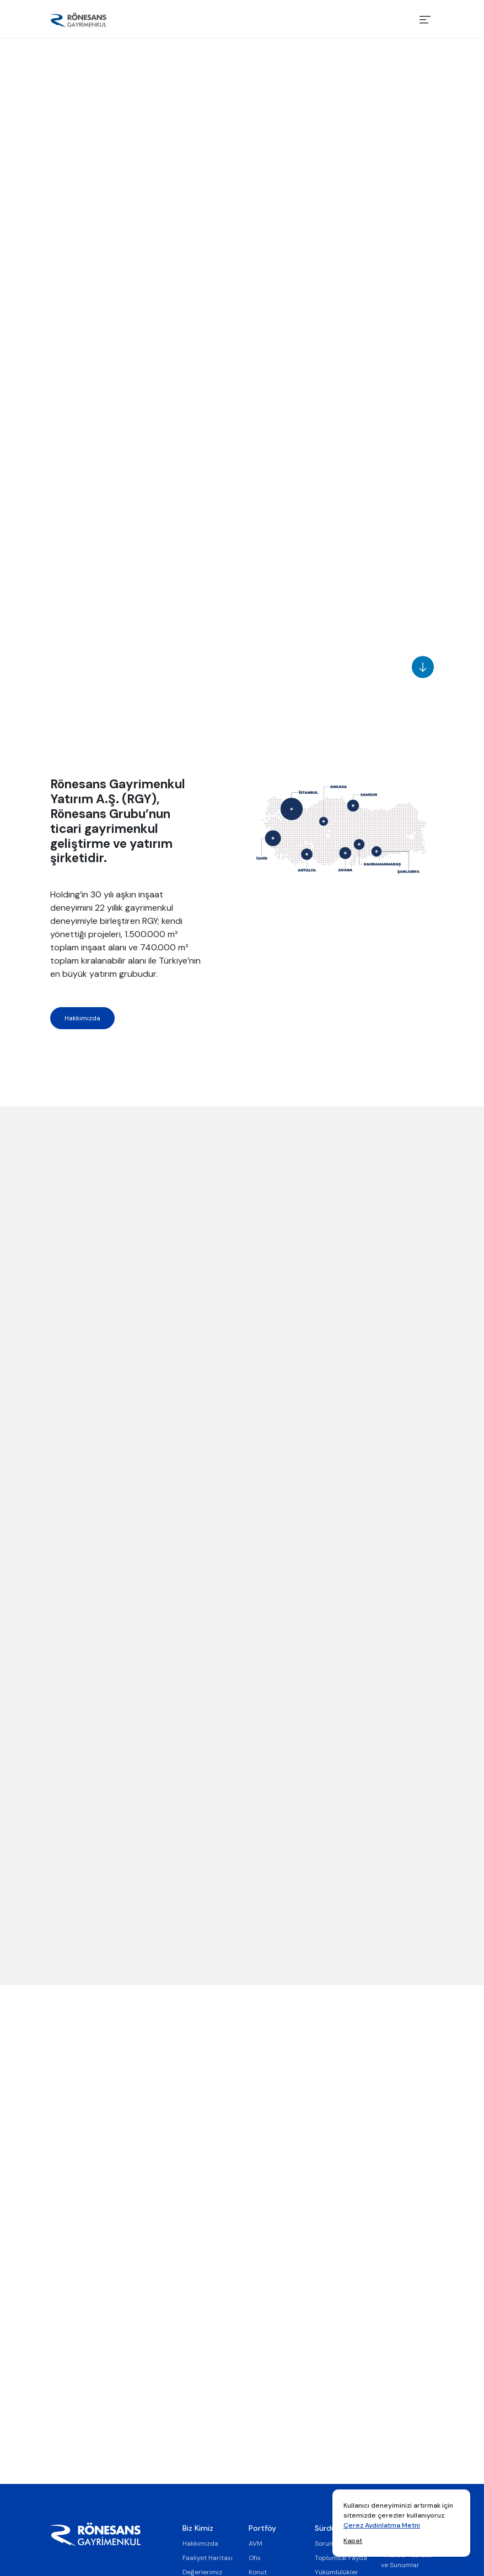 The width and height of the screenshot is (484, 2576). I want to click on Hakkımızda, so click(82, 1018).